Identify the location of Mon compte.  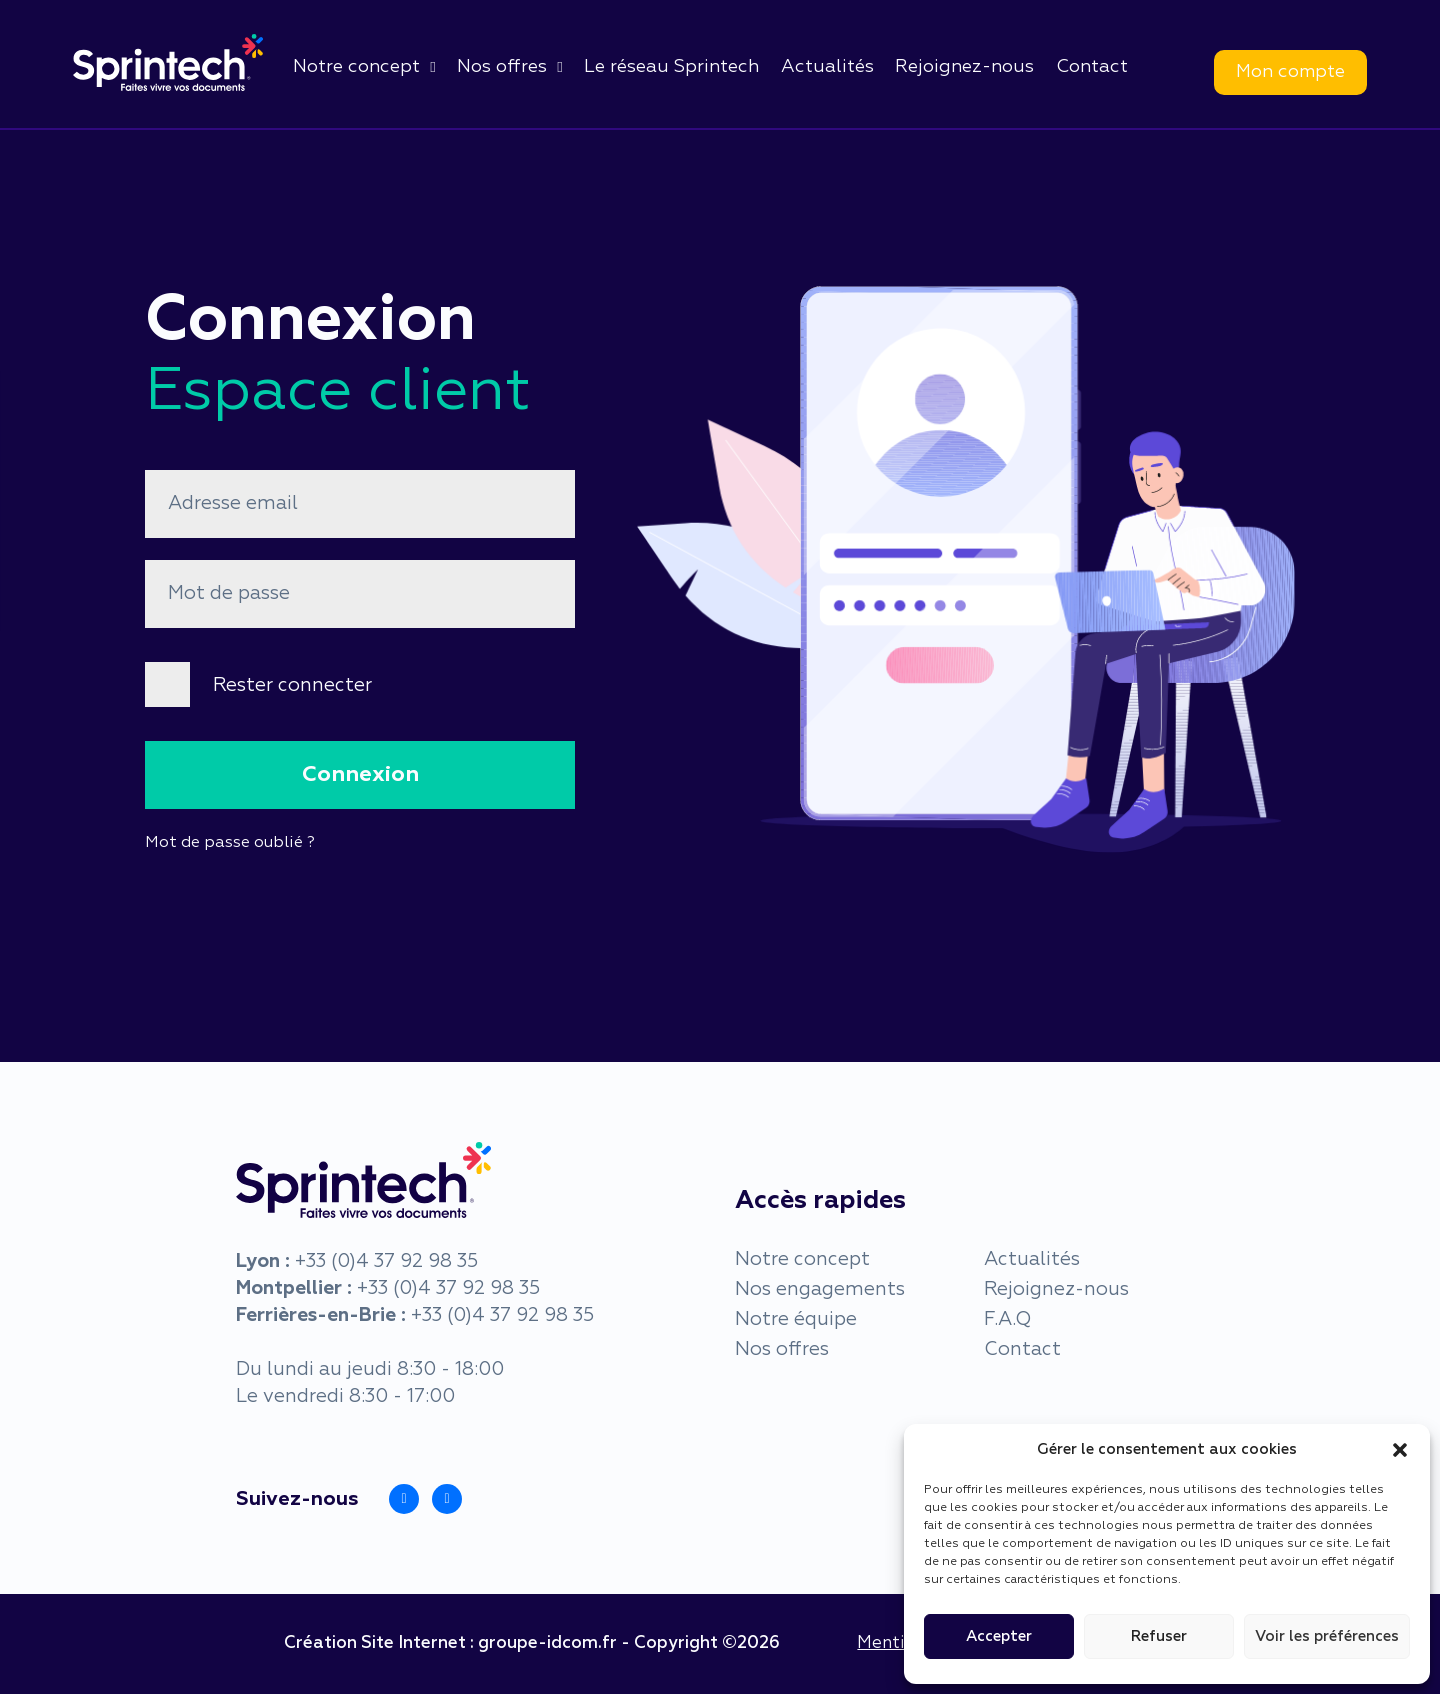
(1290, 72).